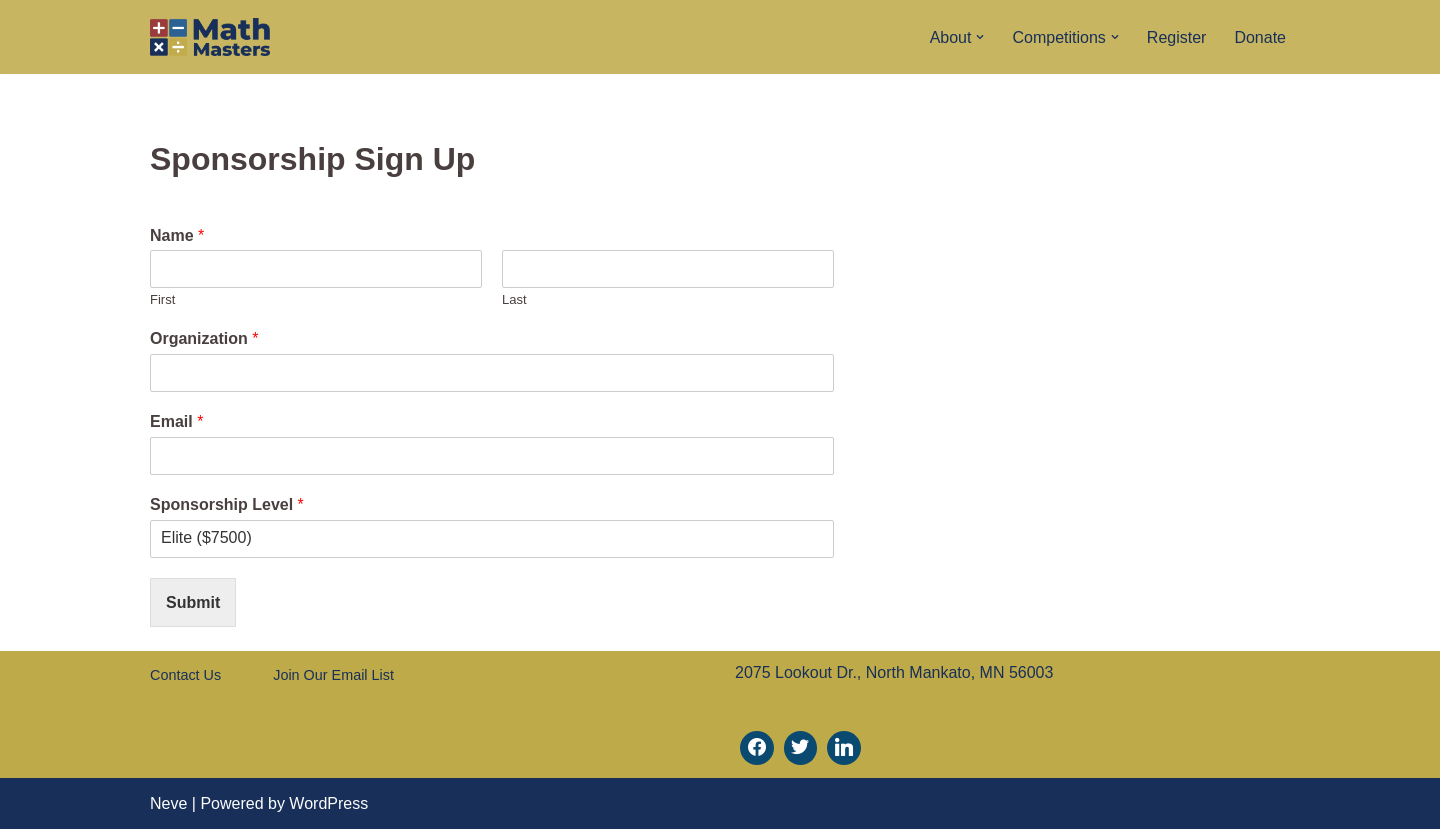 The height and width of the screenshot is (829, 1440). Describe the element at coordinates (168, 803) in the screenshot. I see `Neve` at that location.